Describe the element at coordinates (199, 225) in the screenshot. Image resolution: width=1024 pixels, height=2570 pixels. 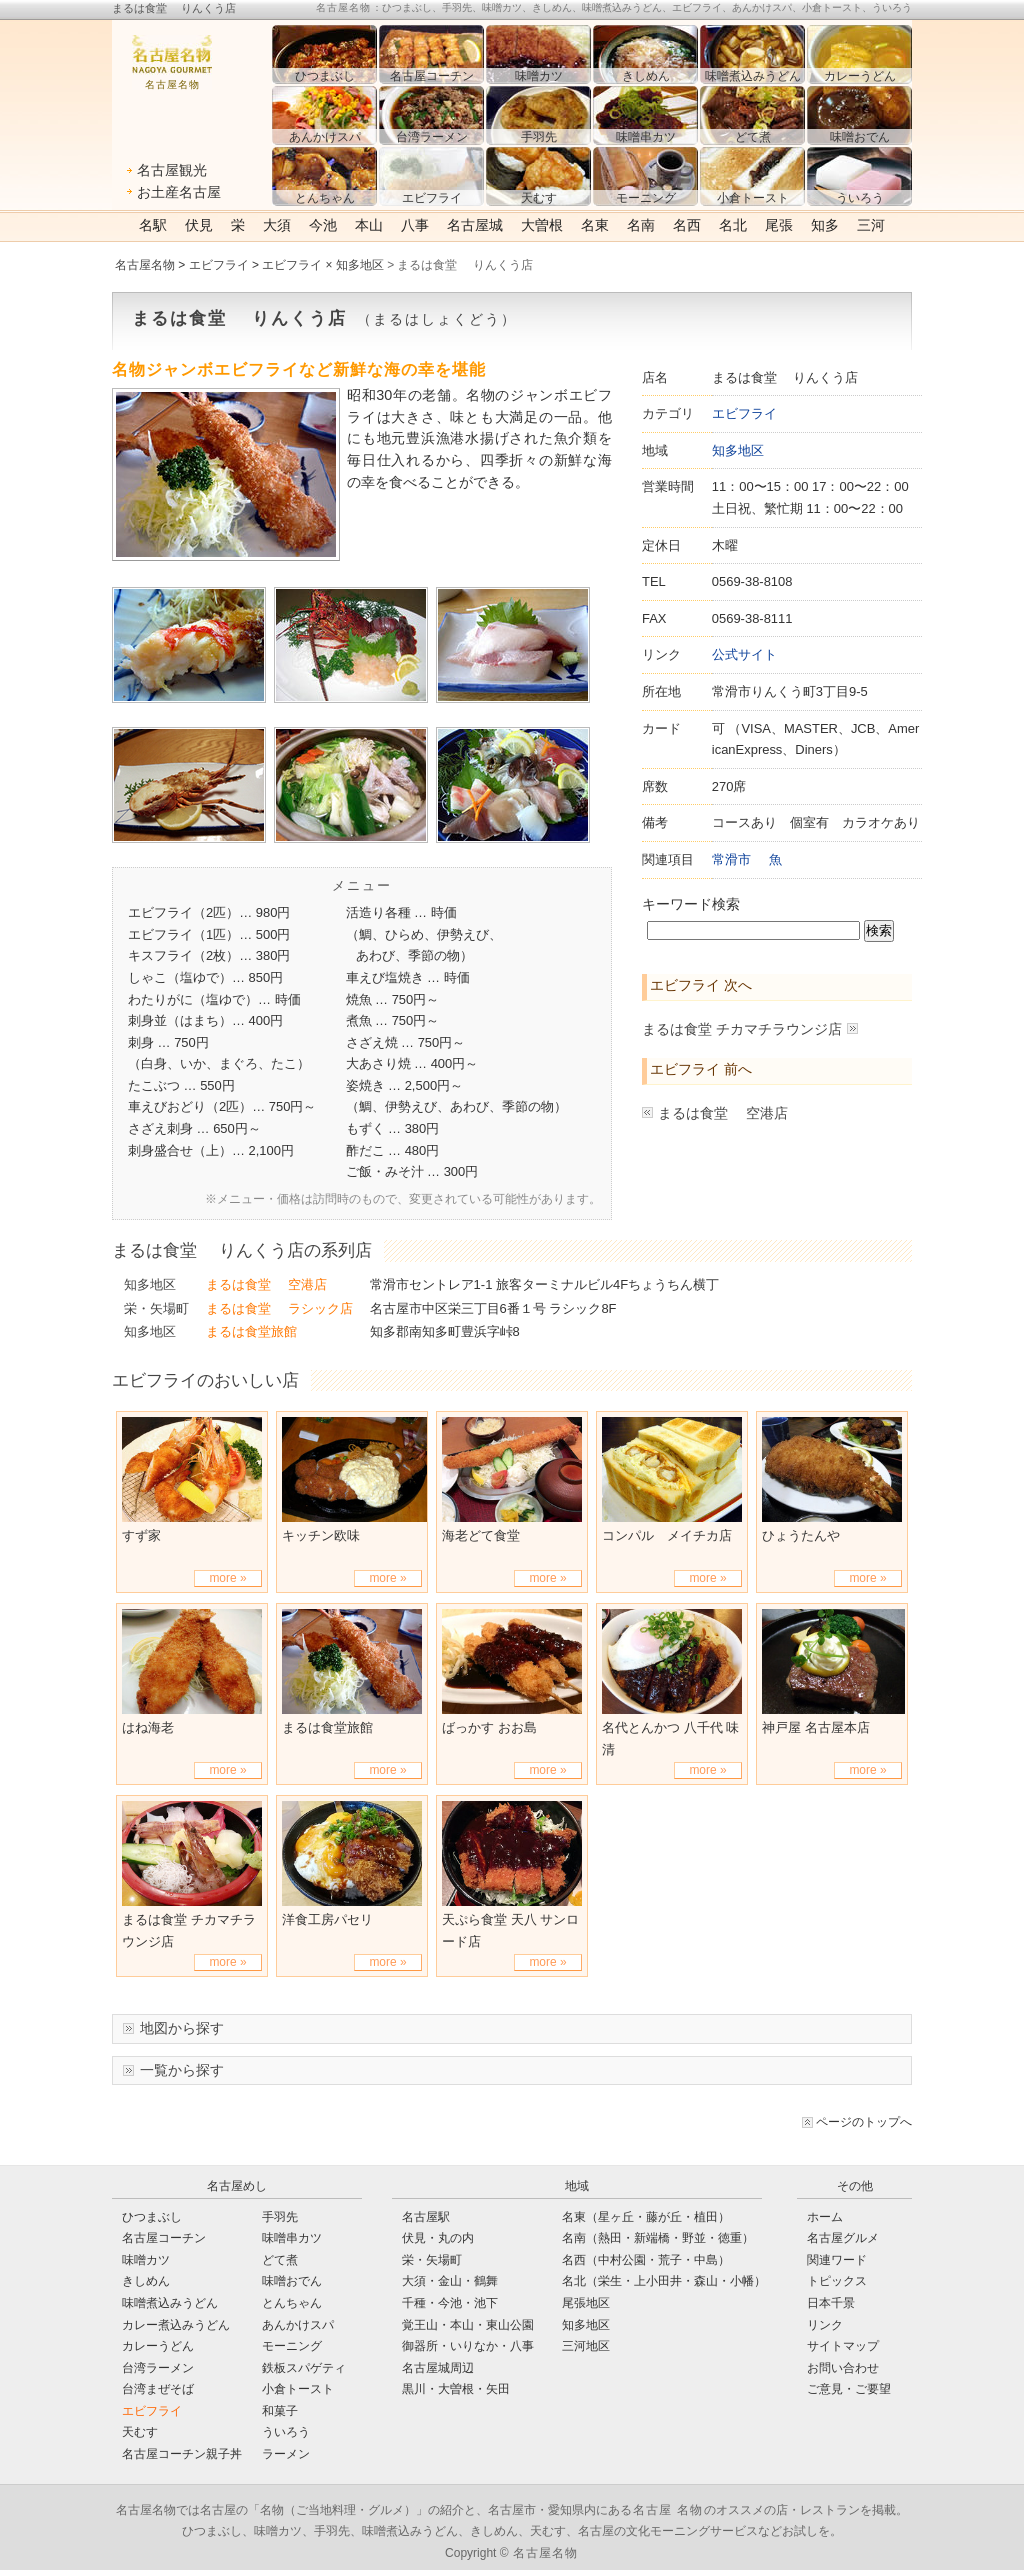
I see `伏見` at that location.